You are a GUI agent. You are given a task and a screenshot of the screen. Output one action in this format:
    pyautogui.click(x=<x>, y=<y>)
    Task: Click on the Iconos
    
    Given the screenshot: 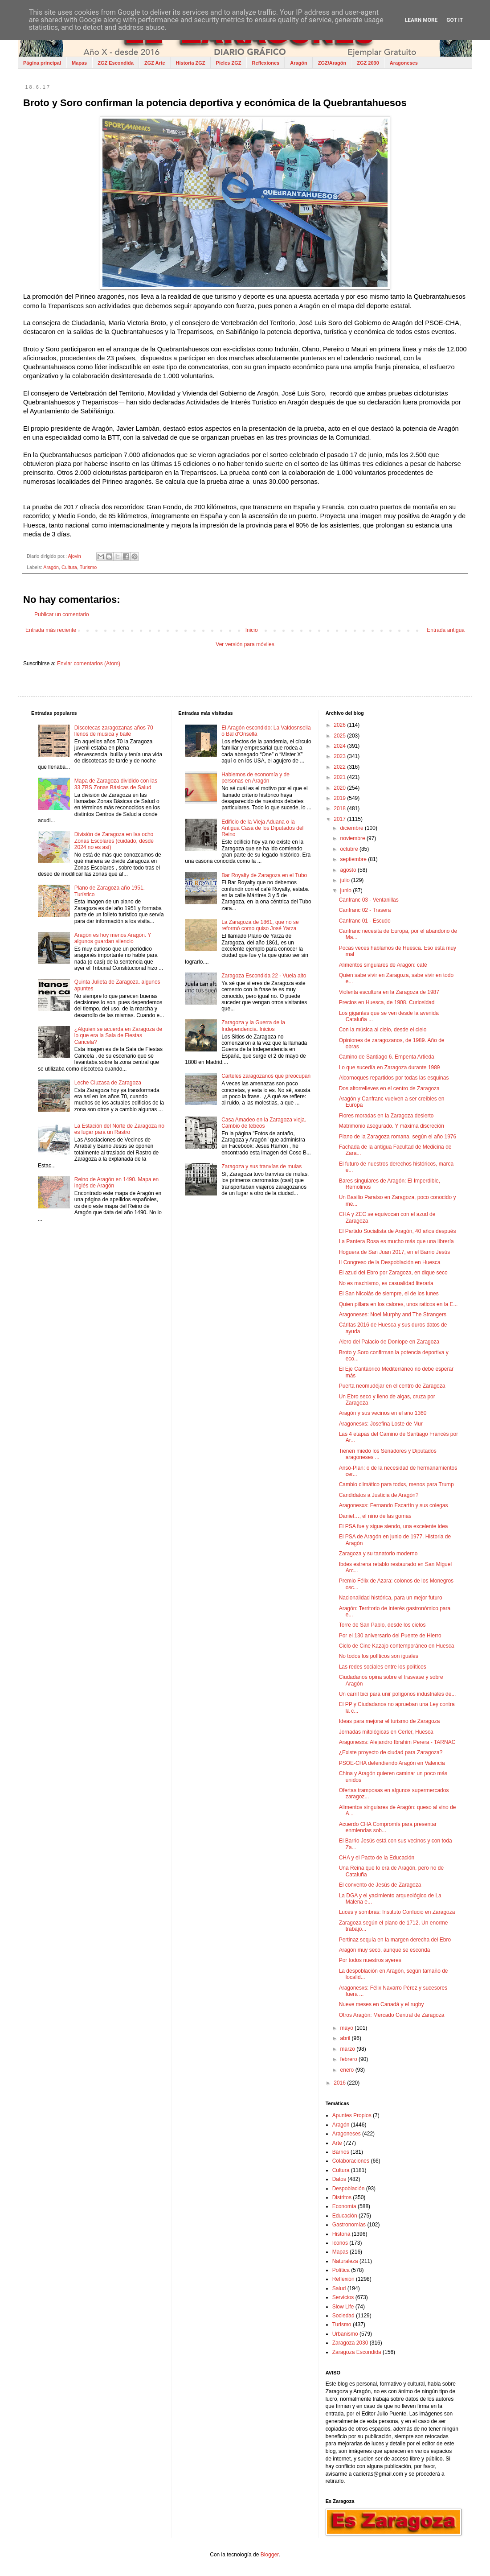 What is the action you would take?
    pyautogui.click(x=340, y=2243)
    